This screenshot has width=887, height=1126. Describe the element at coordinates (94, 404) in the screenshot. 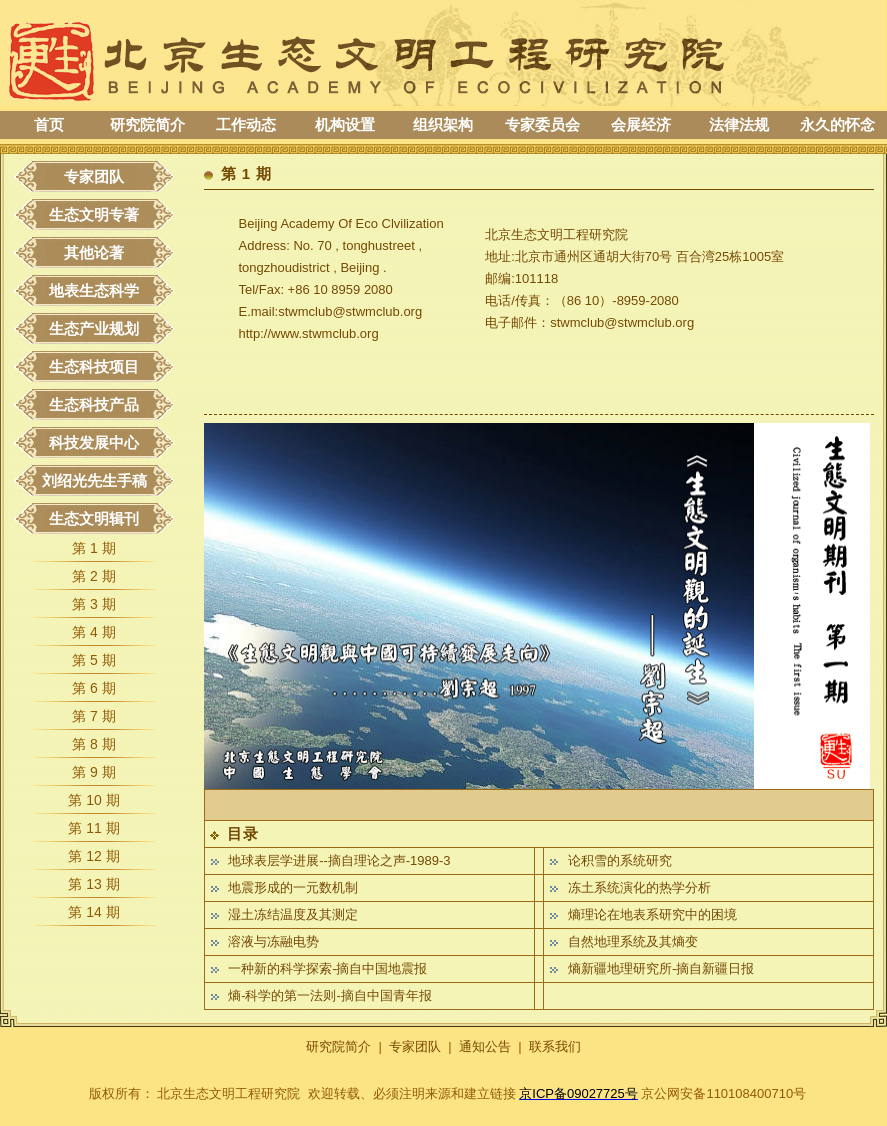

I see `生态科技产品` at that location.